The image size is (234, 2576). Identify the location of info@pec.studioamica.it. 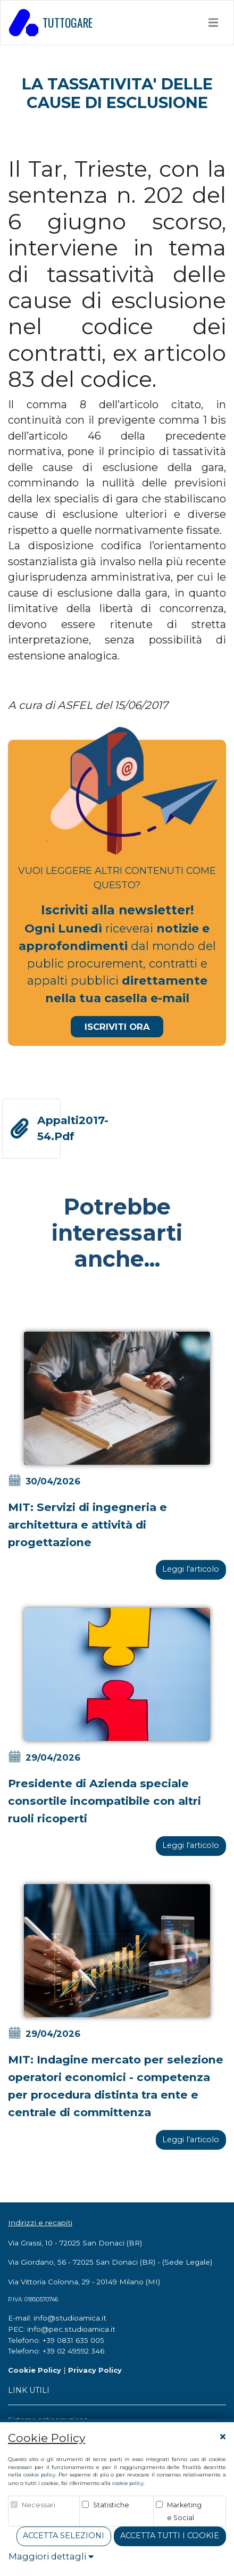
(71, 2329).